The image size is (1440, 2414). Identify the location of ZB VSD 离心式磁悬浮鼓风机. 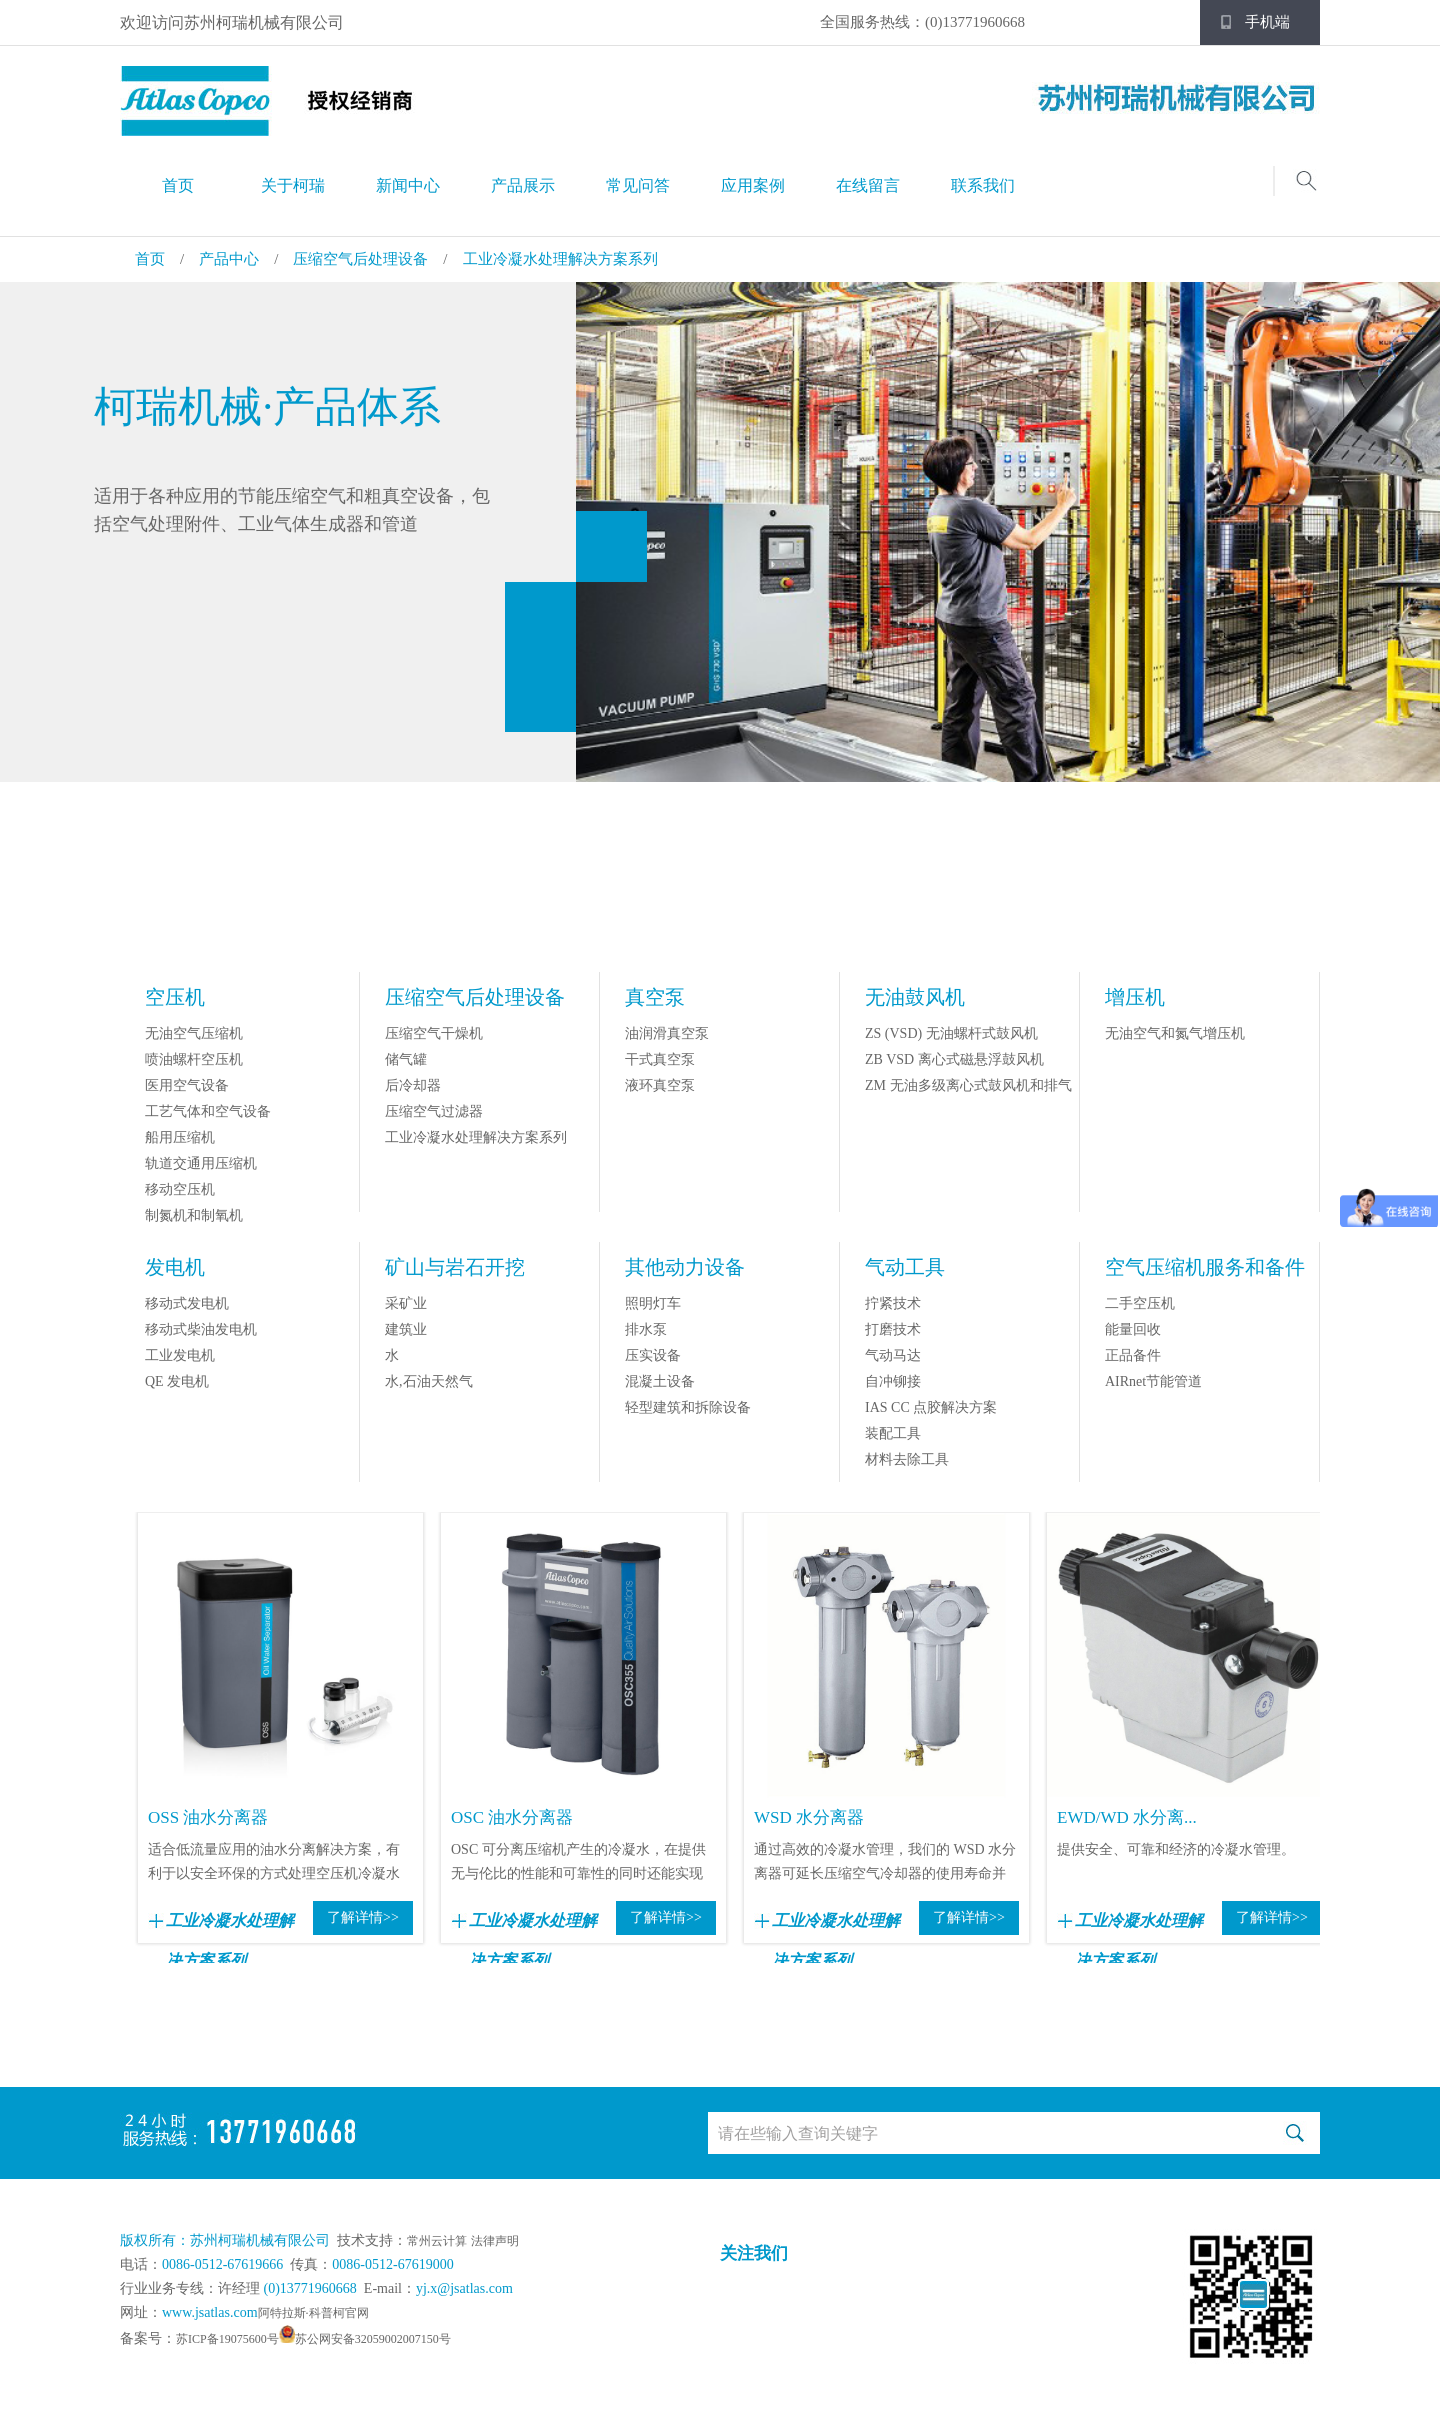
(954, 1059).